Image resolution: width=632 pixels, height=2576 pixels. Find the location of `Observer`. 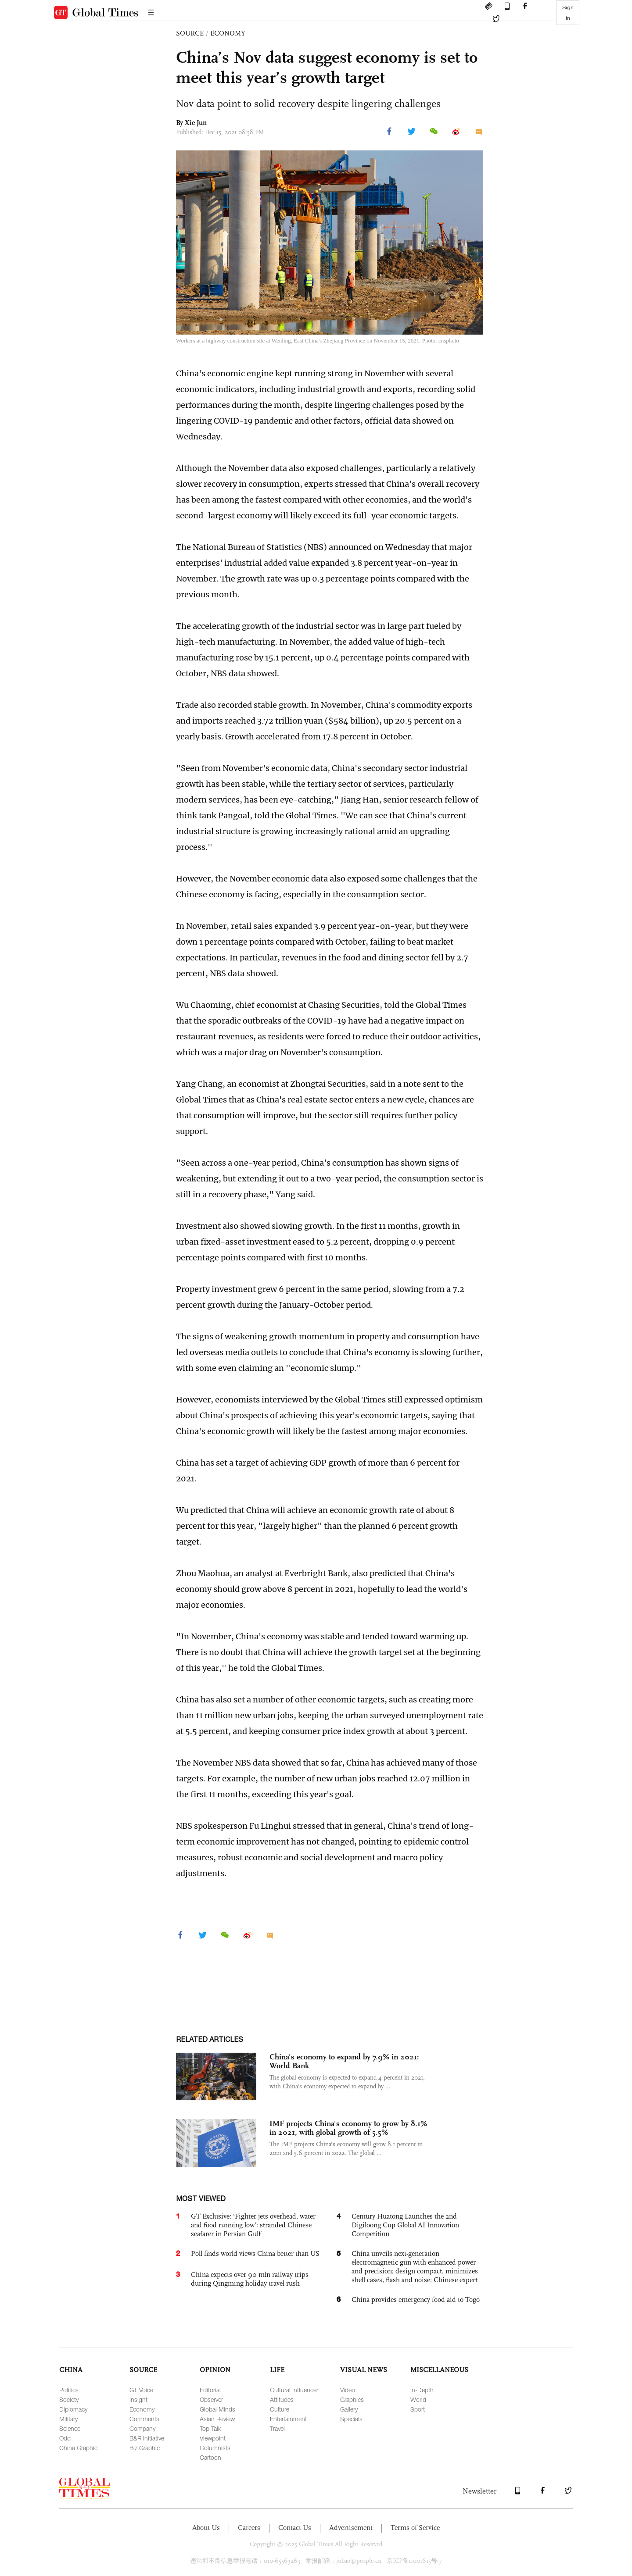

Observer is located at coordinates (211, 2399).